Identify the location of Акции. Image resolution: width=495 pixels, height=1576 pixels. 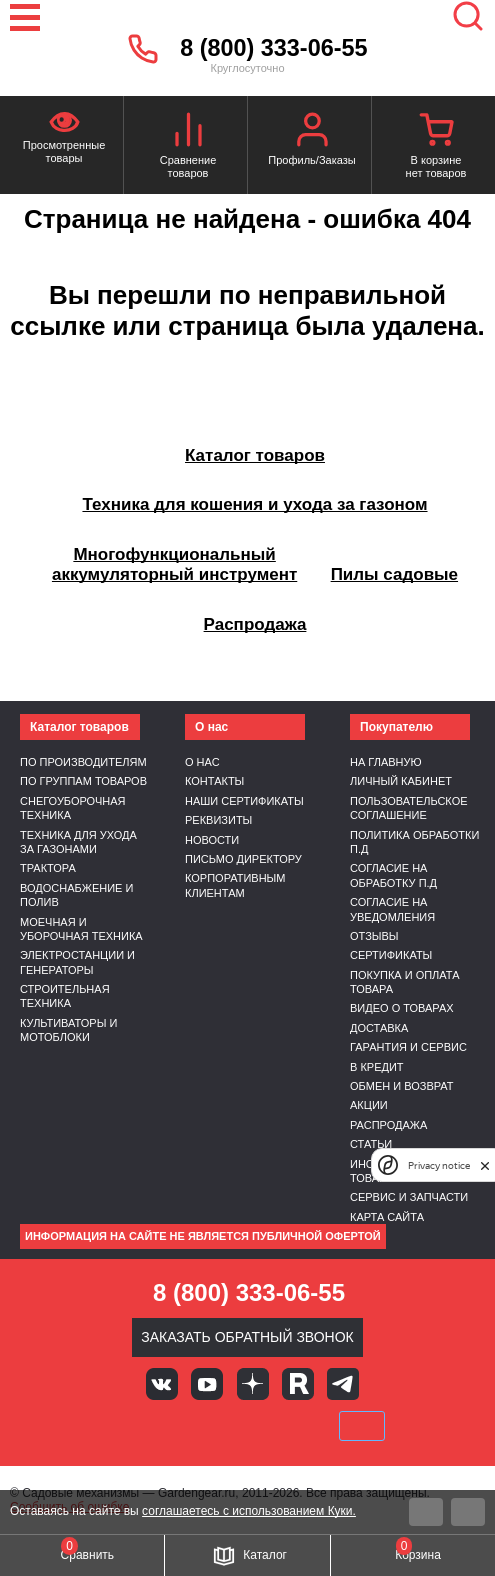
(369, 1105).